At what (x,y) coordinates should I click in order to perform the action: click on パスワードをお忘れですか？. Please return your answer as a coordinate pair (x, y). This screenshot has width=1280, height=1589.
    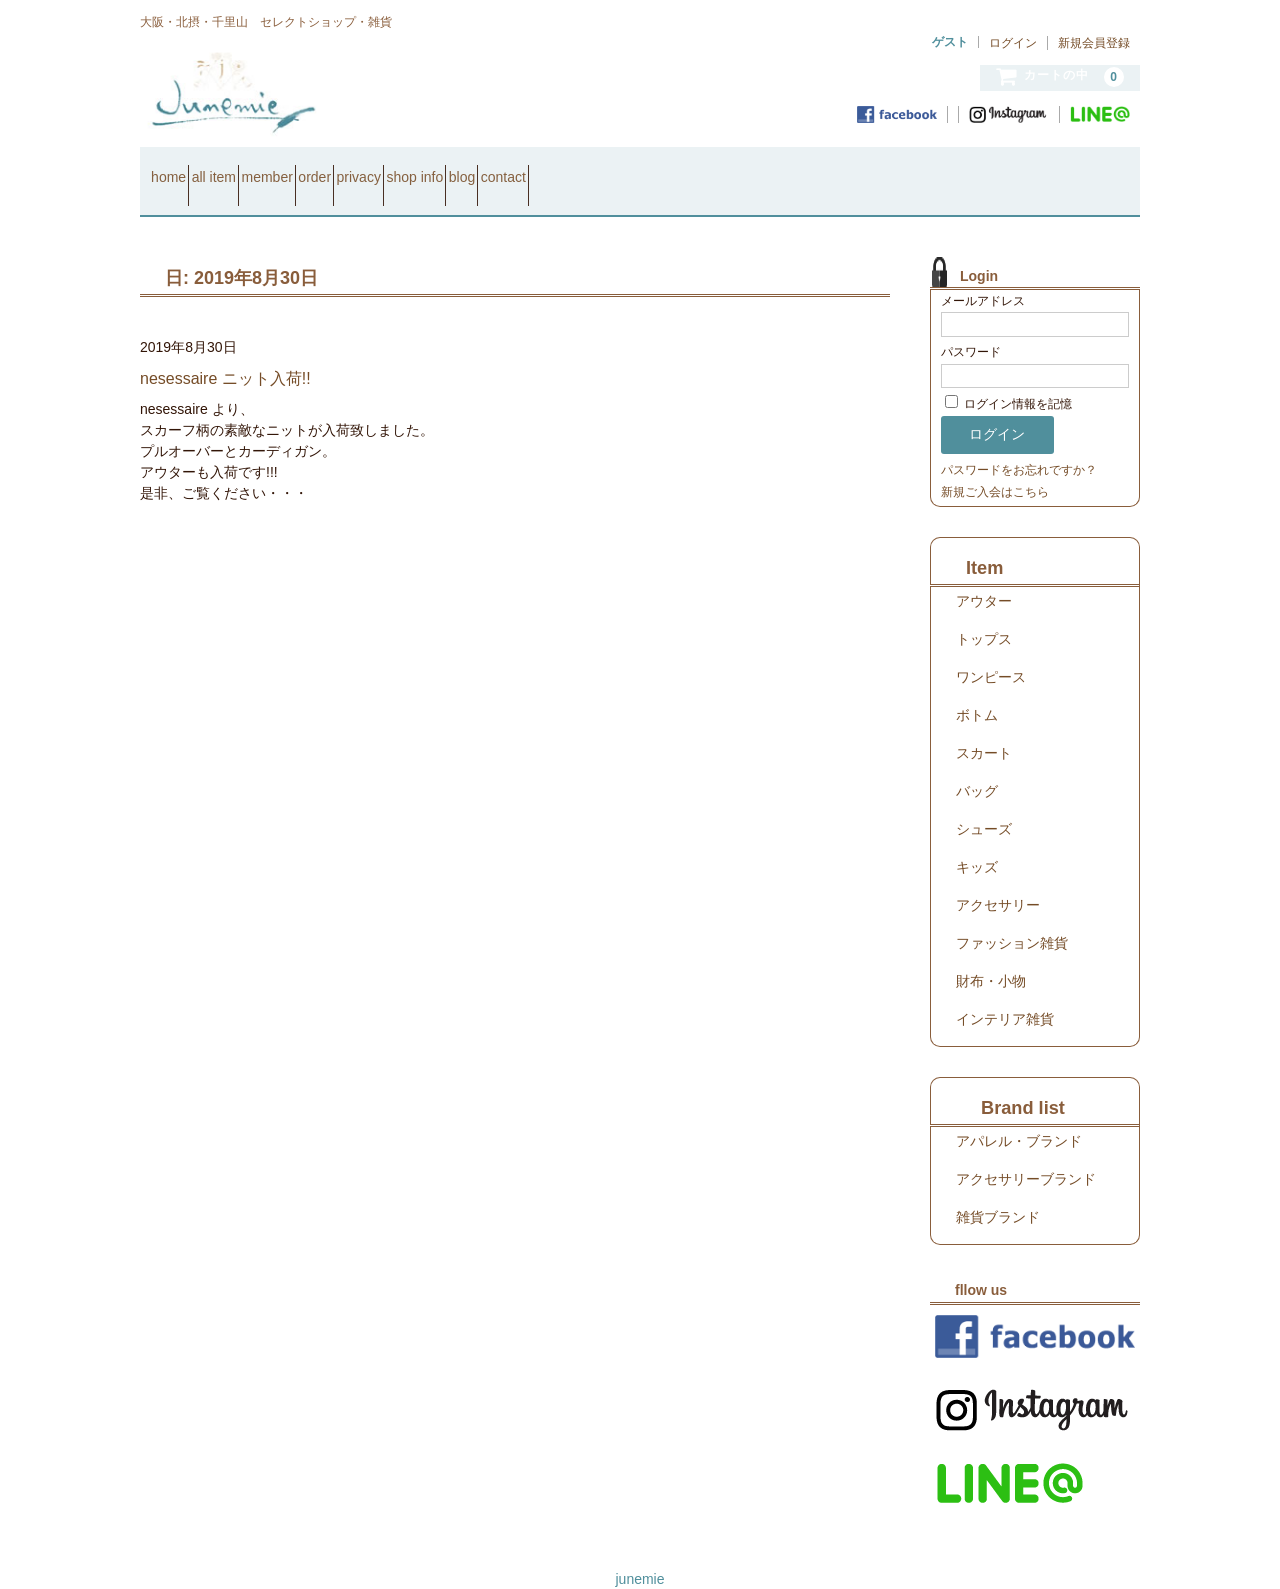
    Looking at the image, I should click on (1019, 444).